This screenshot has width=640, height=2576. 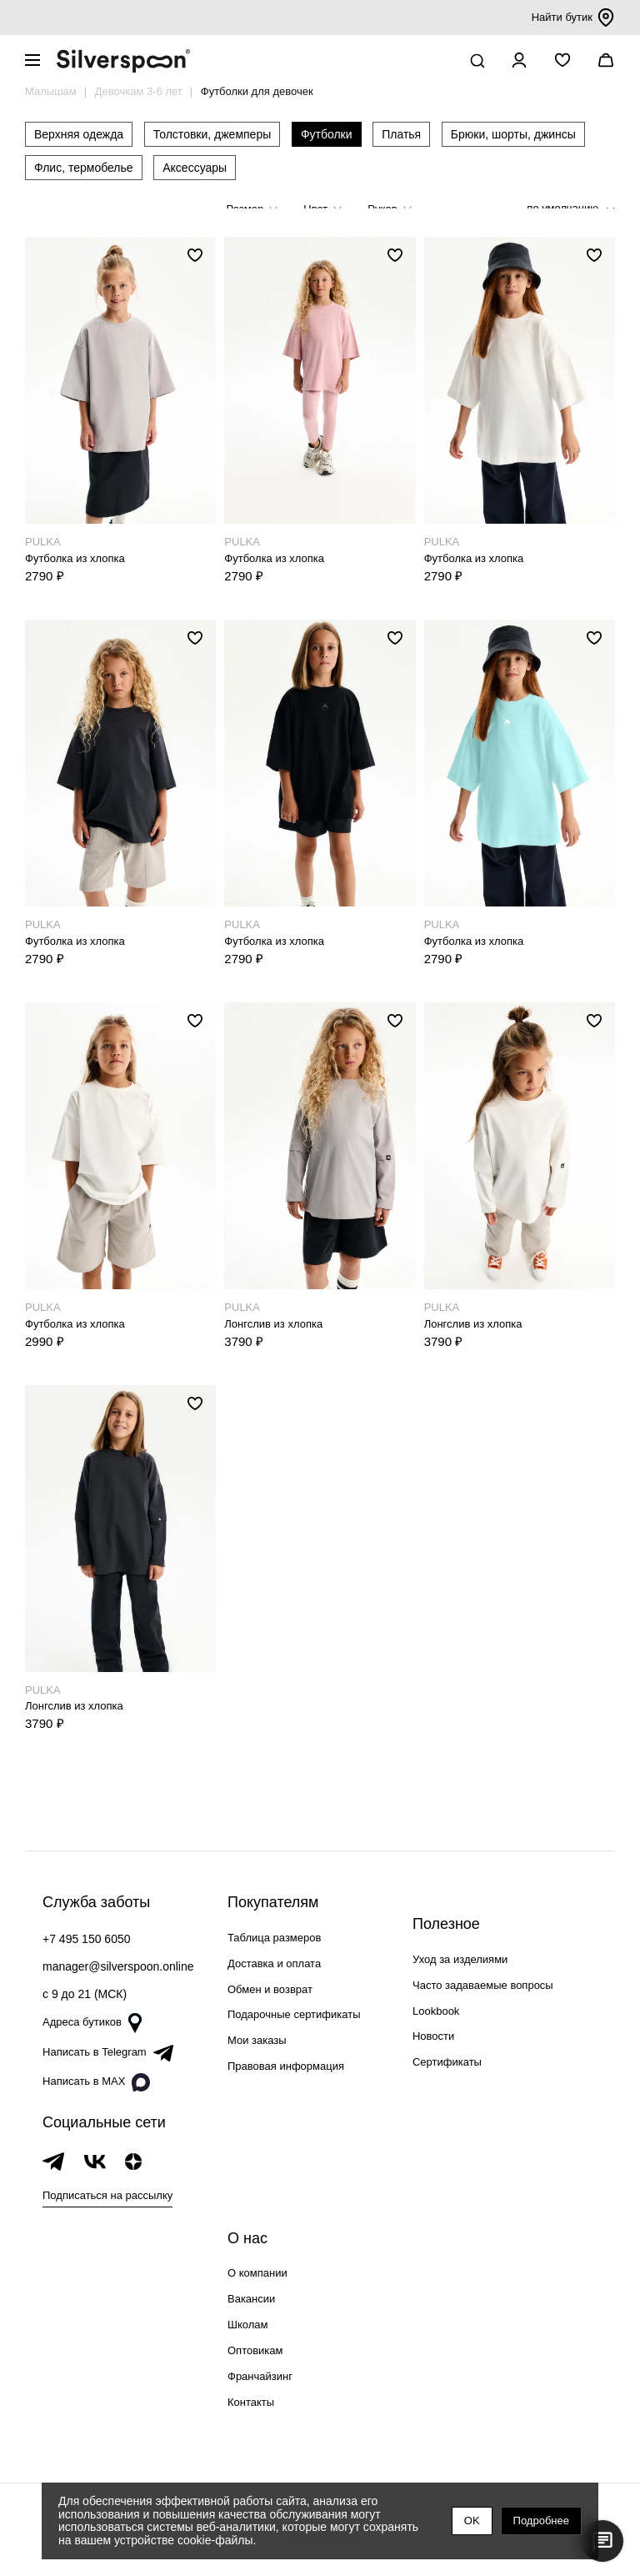 What do you see at coordinates (107, 2195) in the screenshot?
I see `Подписаться на рассылку` at bounding box center [107, 2195].